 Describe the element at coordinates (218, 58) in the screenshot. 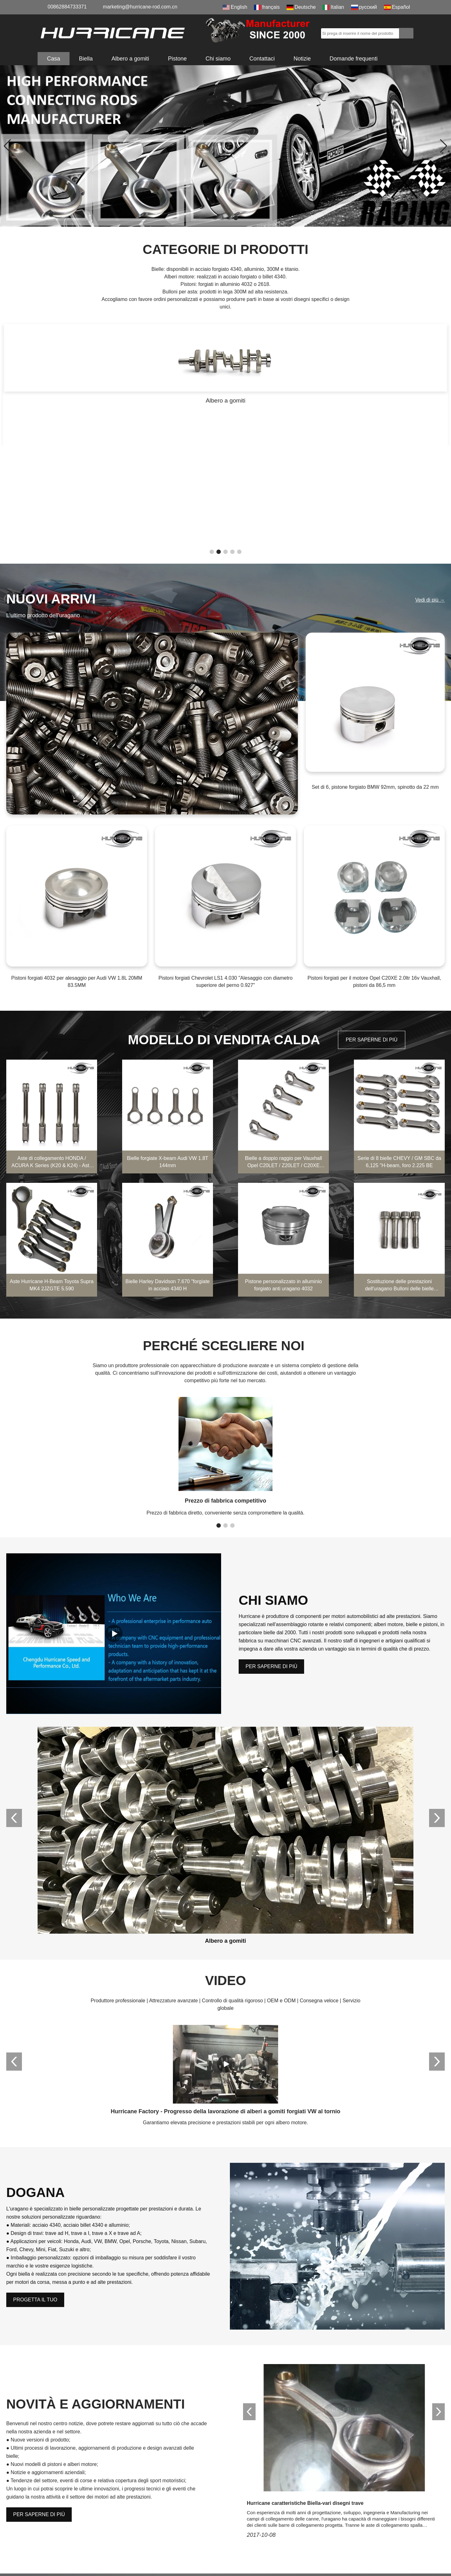

I see `Chi siamo` at that location.